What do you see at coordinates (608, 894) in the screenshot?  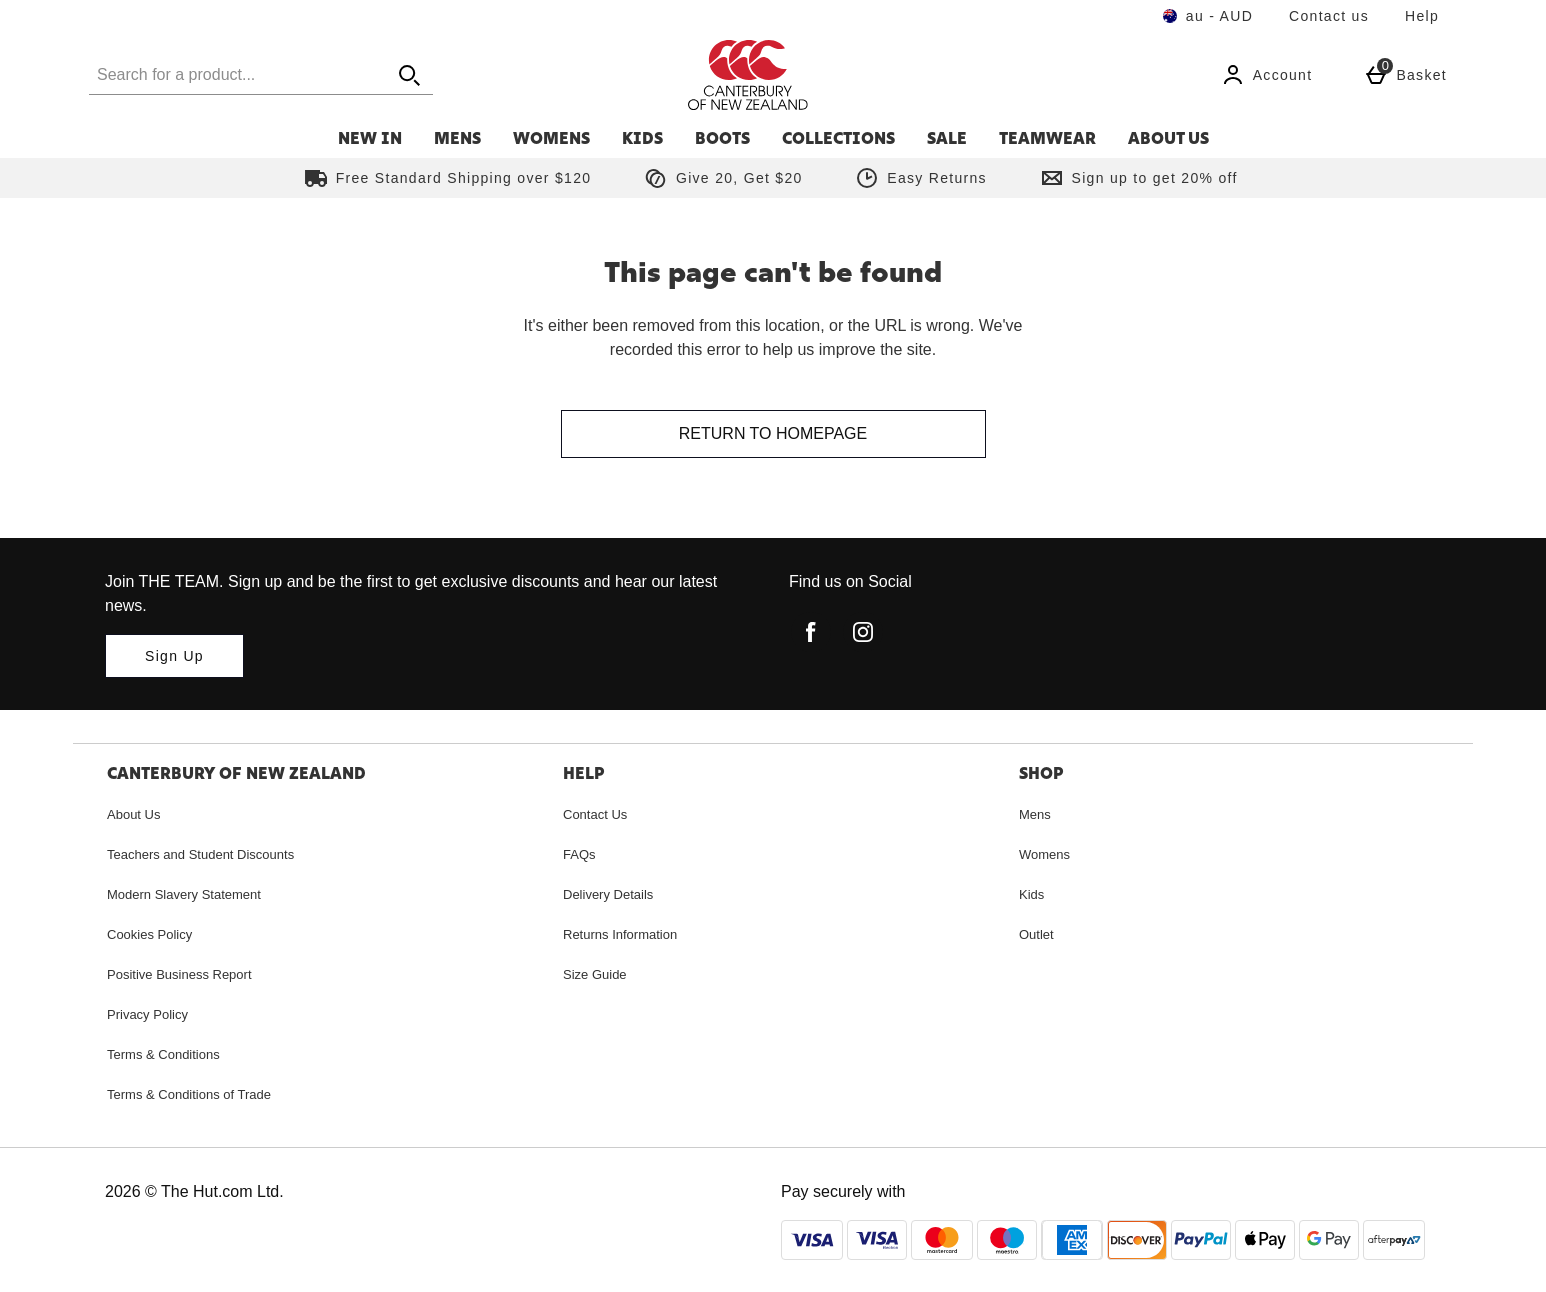 I see `Delivery Details` at bounding box center [608, 894].